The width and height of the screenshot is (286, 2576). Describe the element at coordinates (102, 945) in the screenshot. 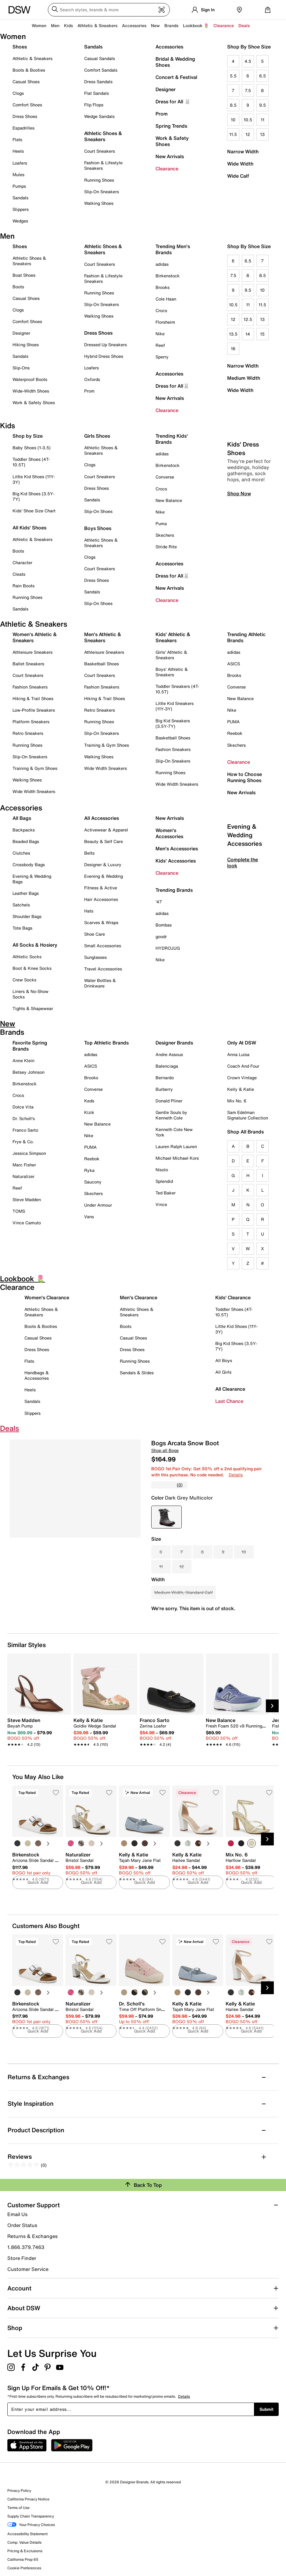

I see `Small Accessories` at that location.